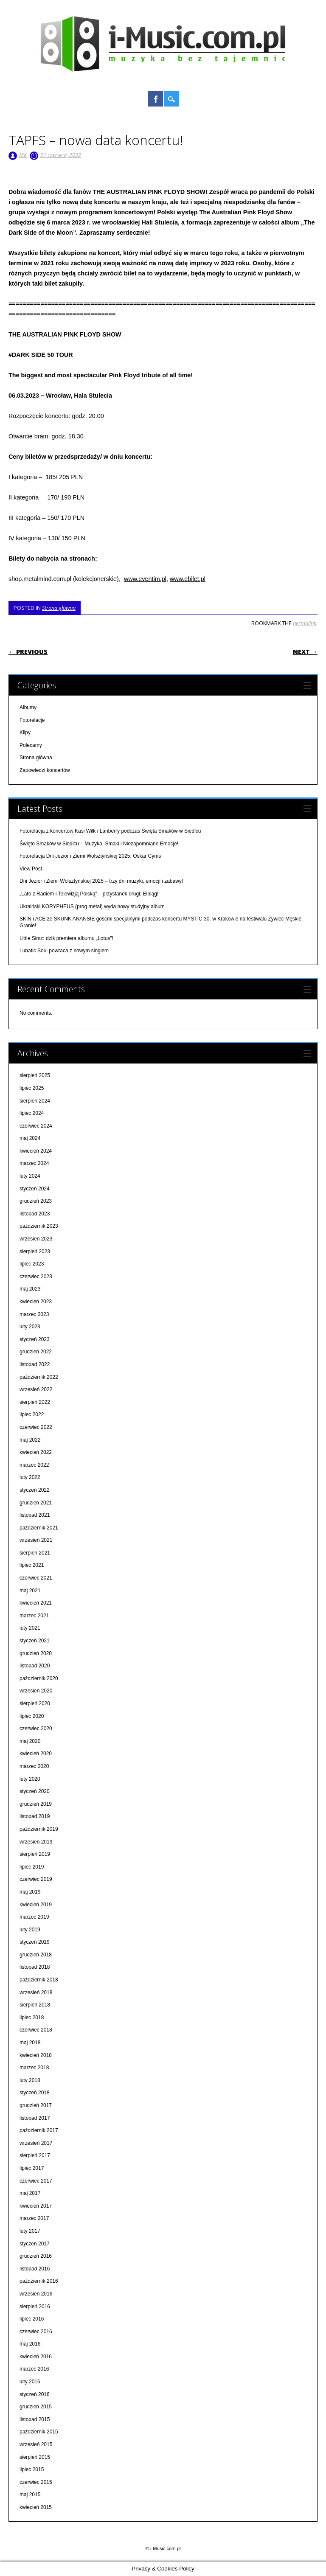  I want to click on styczeń 2020, so click(35, 1791).